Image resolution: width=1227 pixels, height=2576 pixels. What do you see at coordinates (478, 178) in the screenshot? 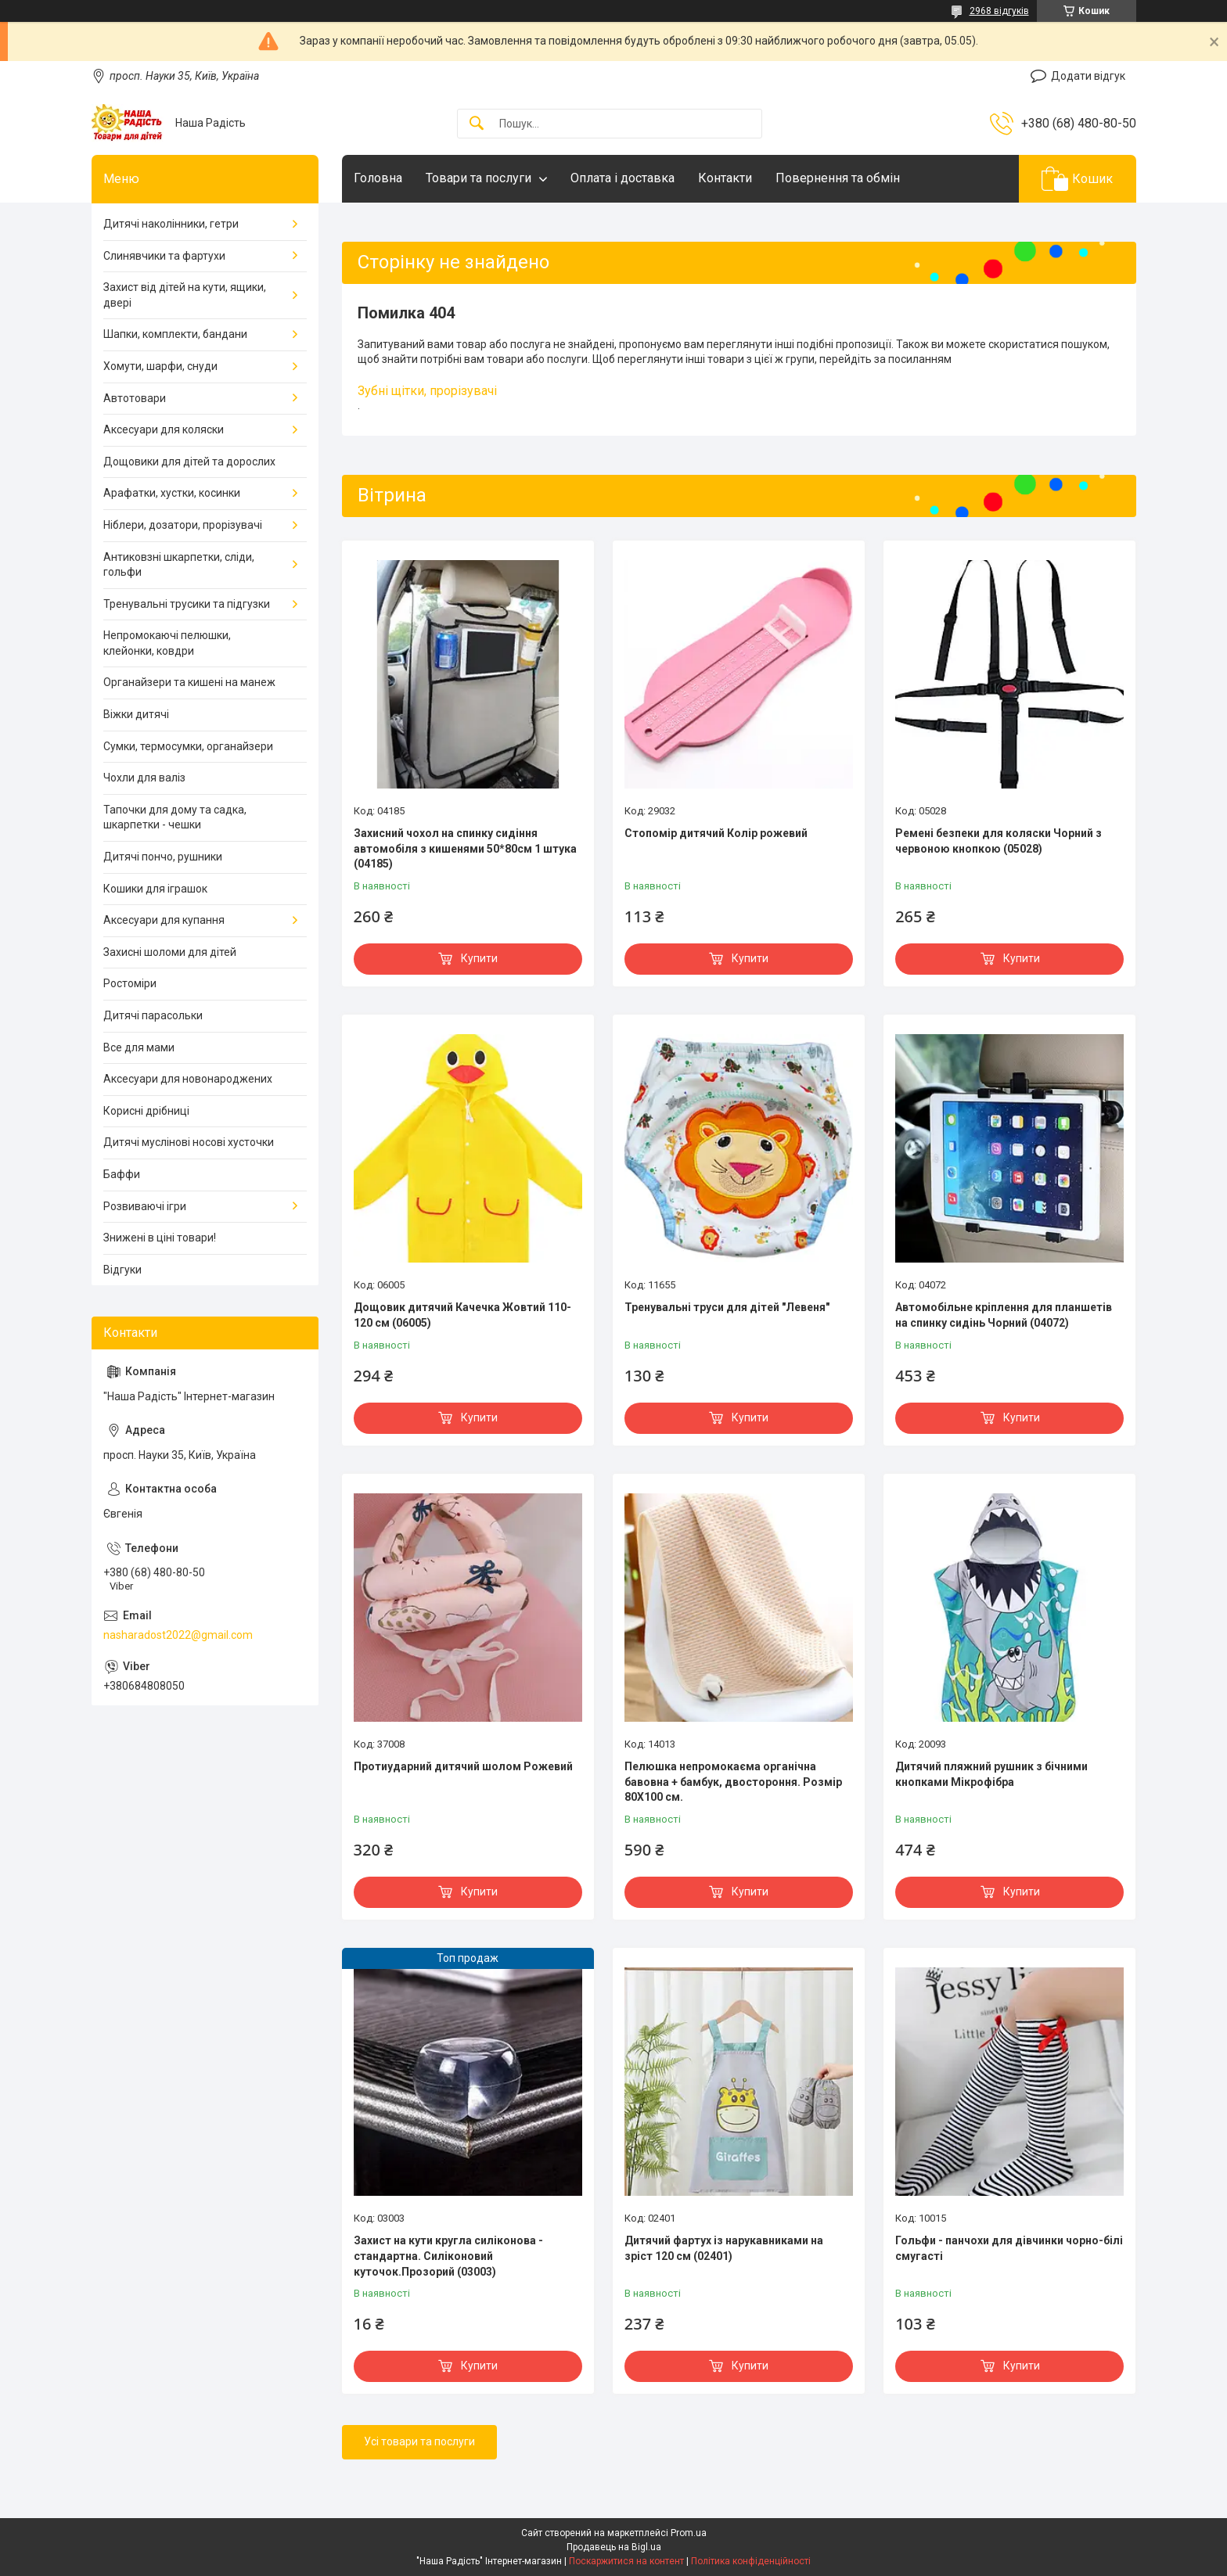
I see `Товари та послуги` at bounding box center [478, 178].